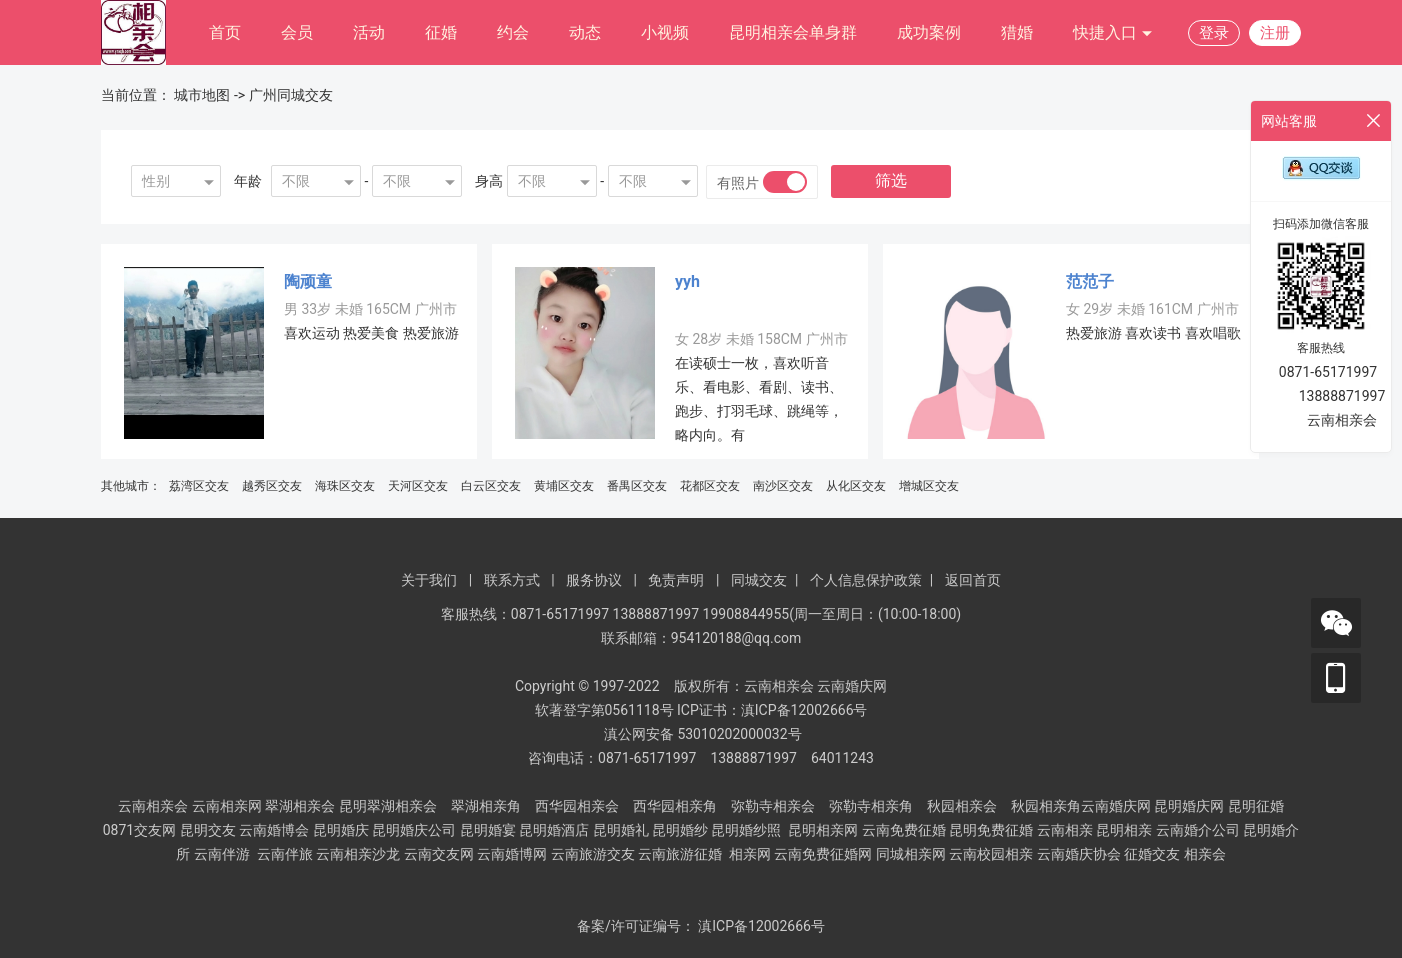 This screenshot has width=1402, height=958. I want to click on 荔湾区交友, so click(199, 486).